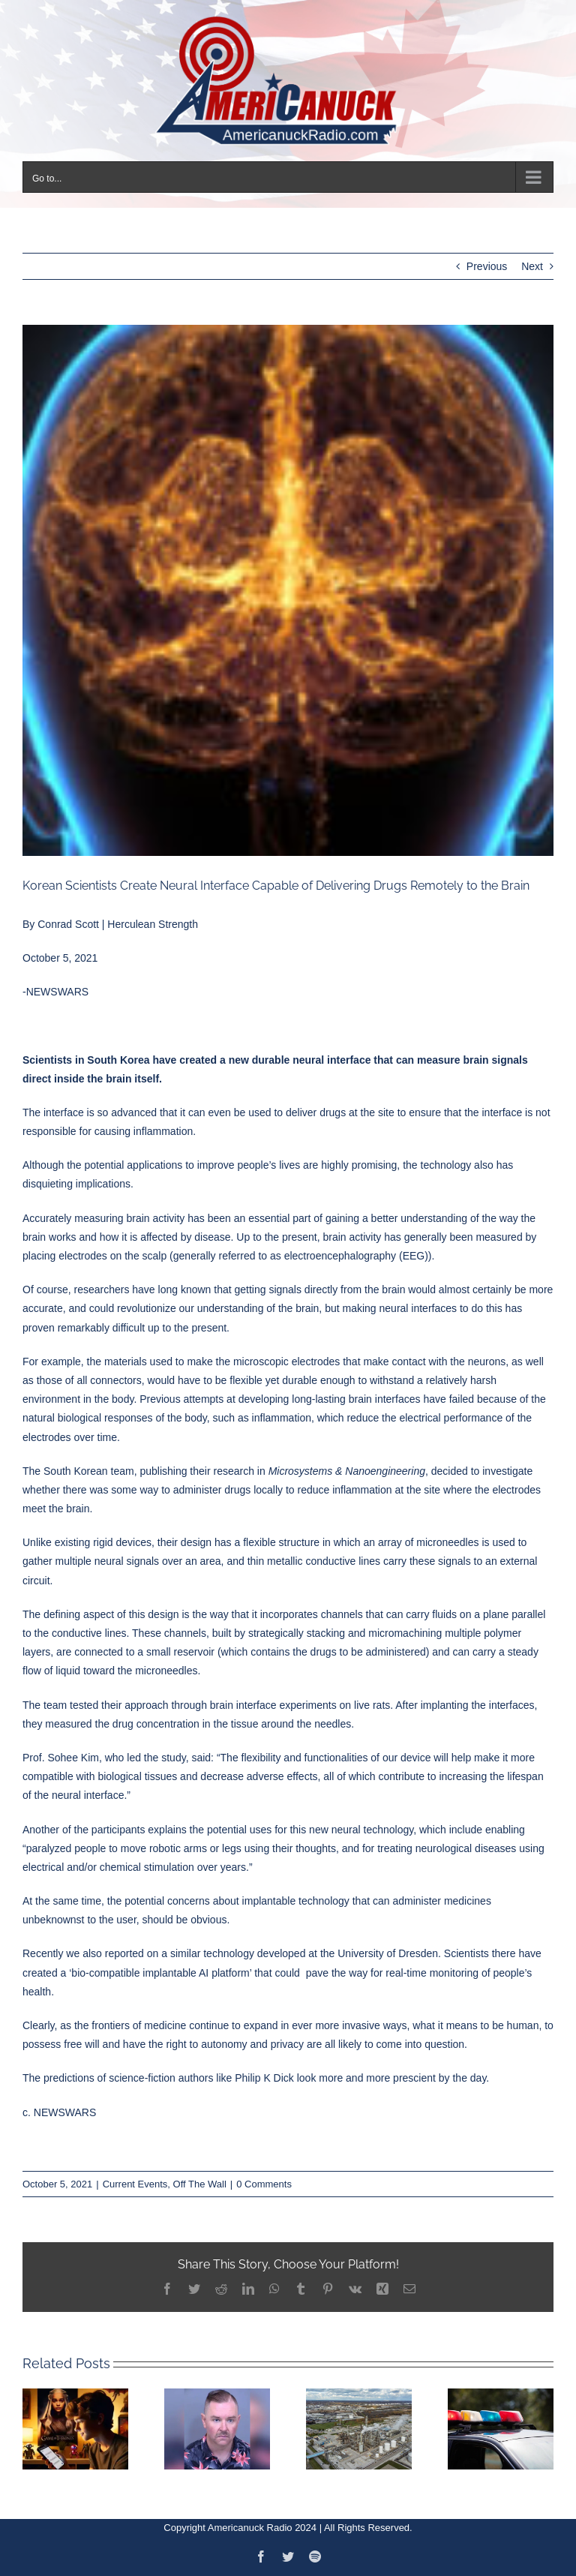  Describe the element at coordinates (304, 1953) in the screenshot. I see `similar technology developed at the University of Dresden` at that location.